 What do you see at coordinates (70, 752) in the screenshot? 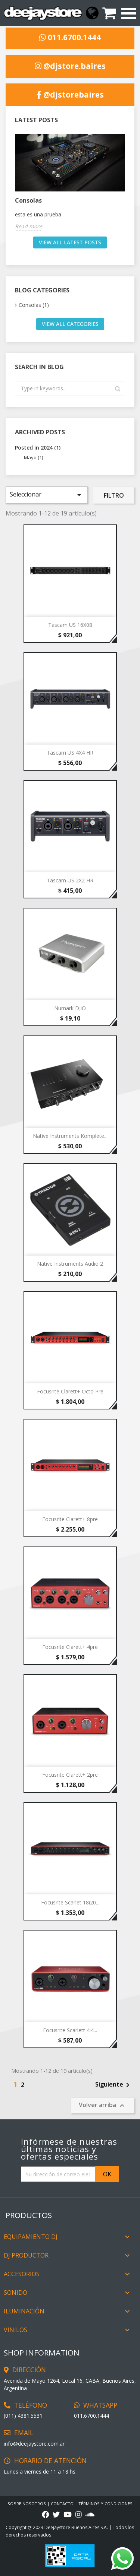
I see `Tascam US 4X4 HR` at bounding box center [70, 752].